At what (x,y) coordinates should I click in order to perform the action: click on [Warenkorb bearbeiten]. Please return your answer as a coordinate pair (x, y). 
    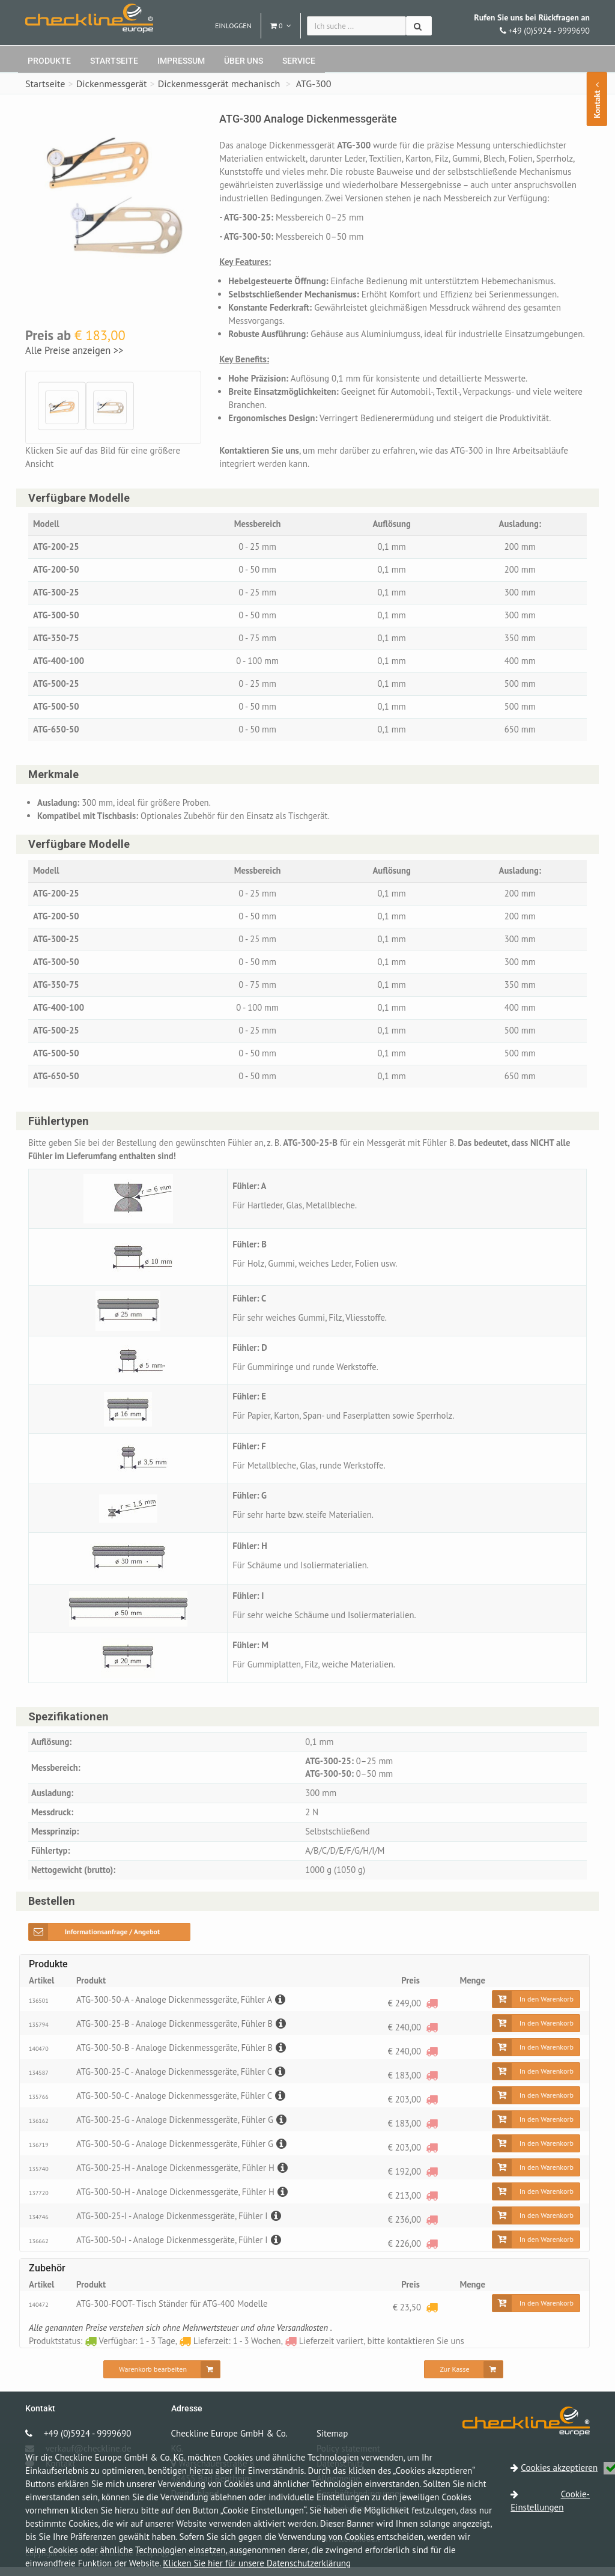
    Looking at the image, I should click on (161, 2378).